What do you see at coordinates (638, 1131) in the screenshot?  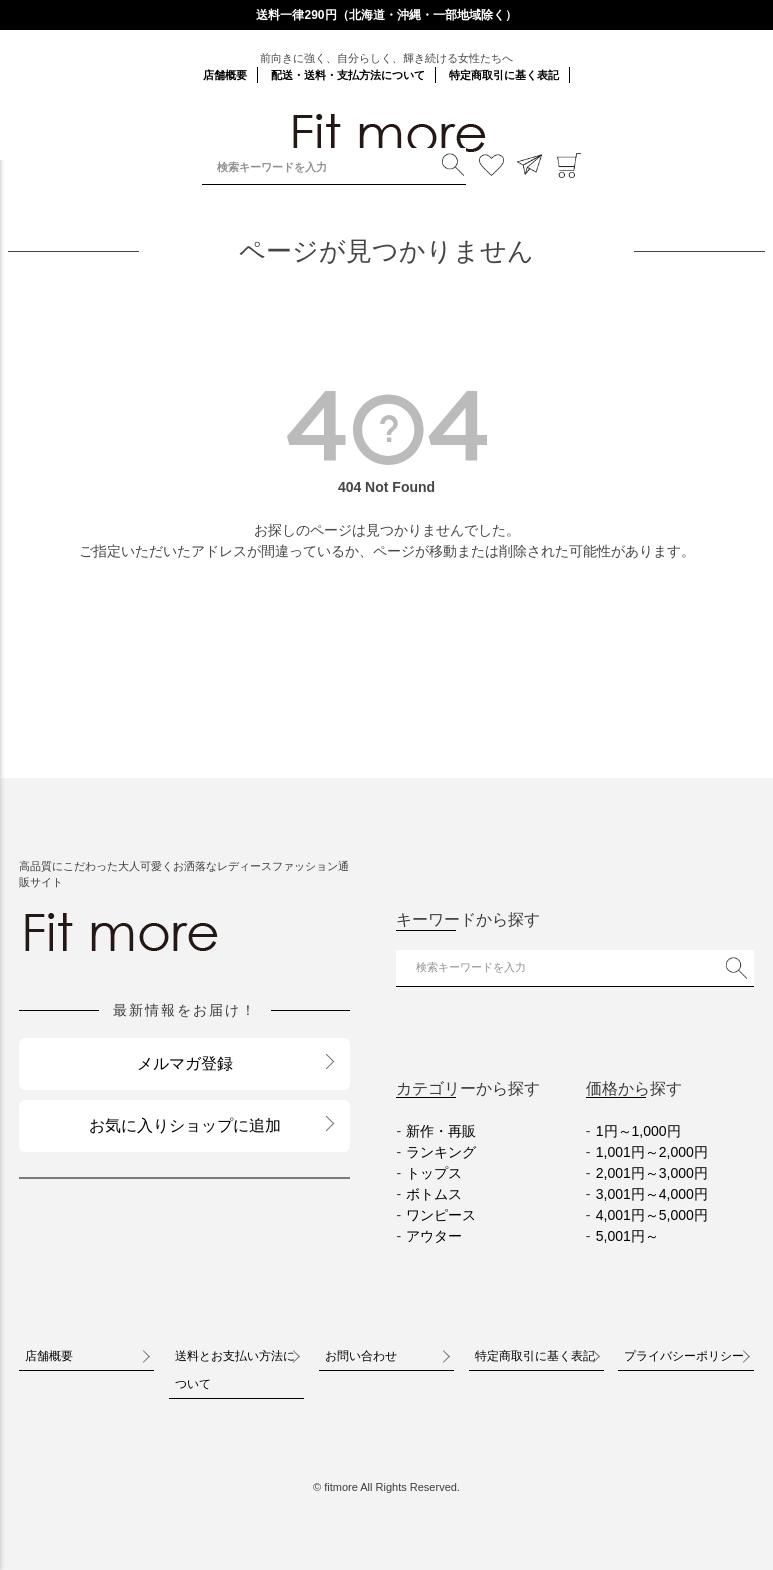 I see `1円～1,000円` at bounding box center [638, 1131].